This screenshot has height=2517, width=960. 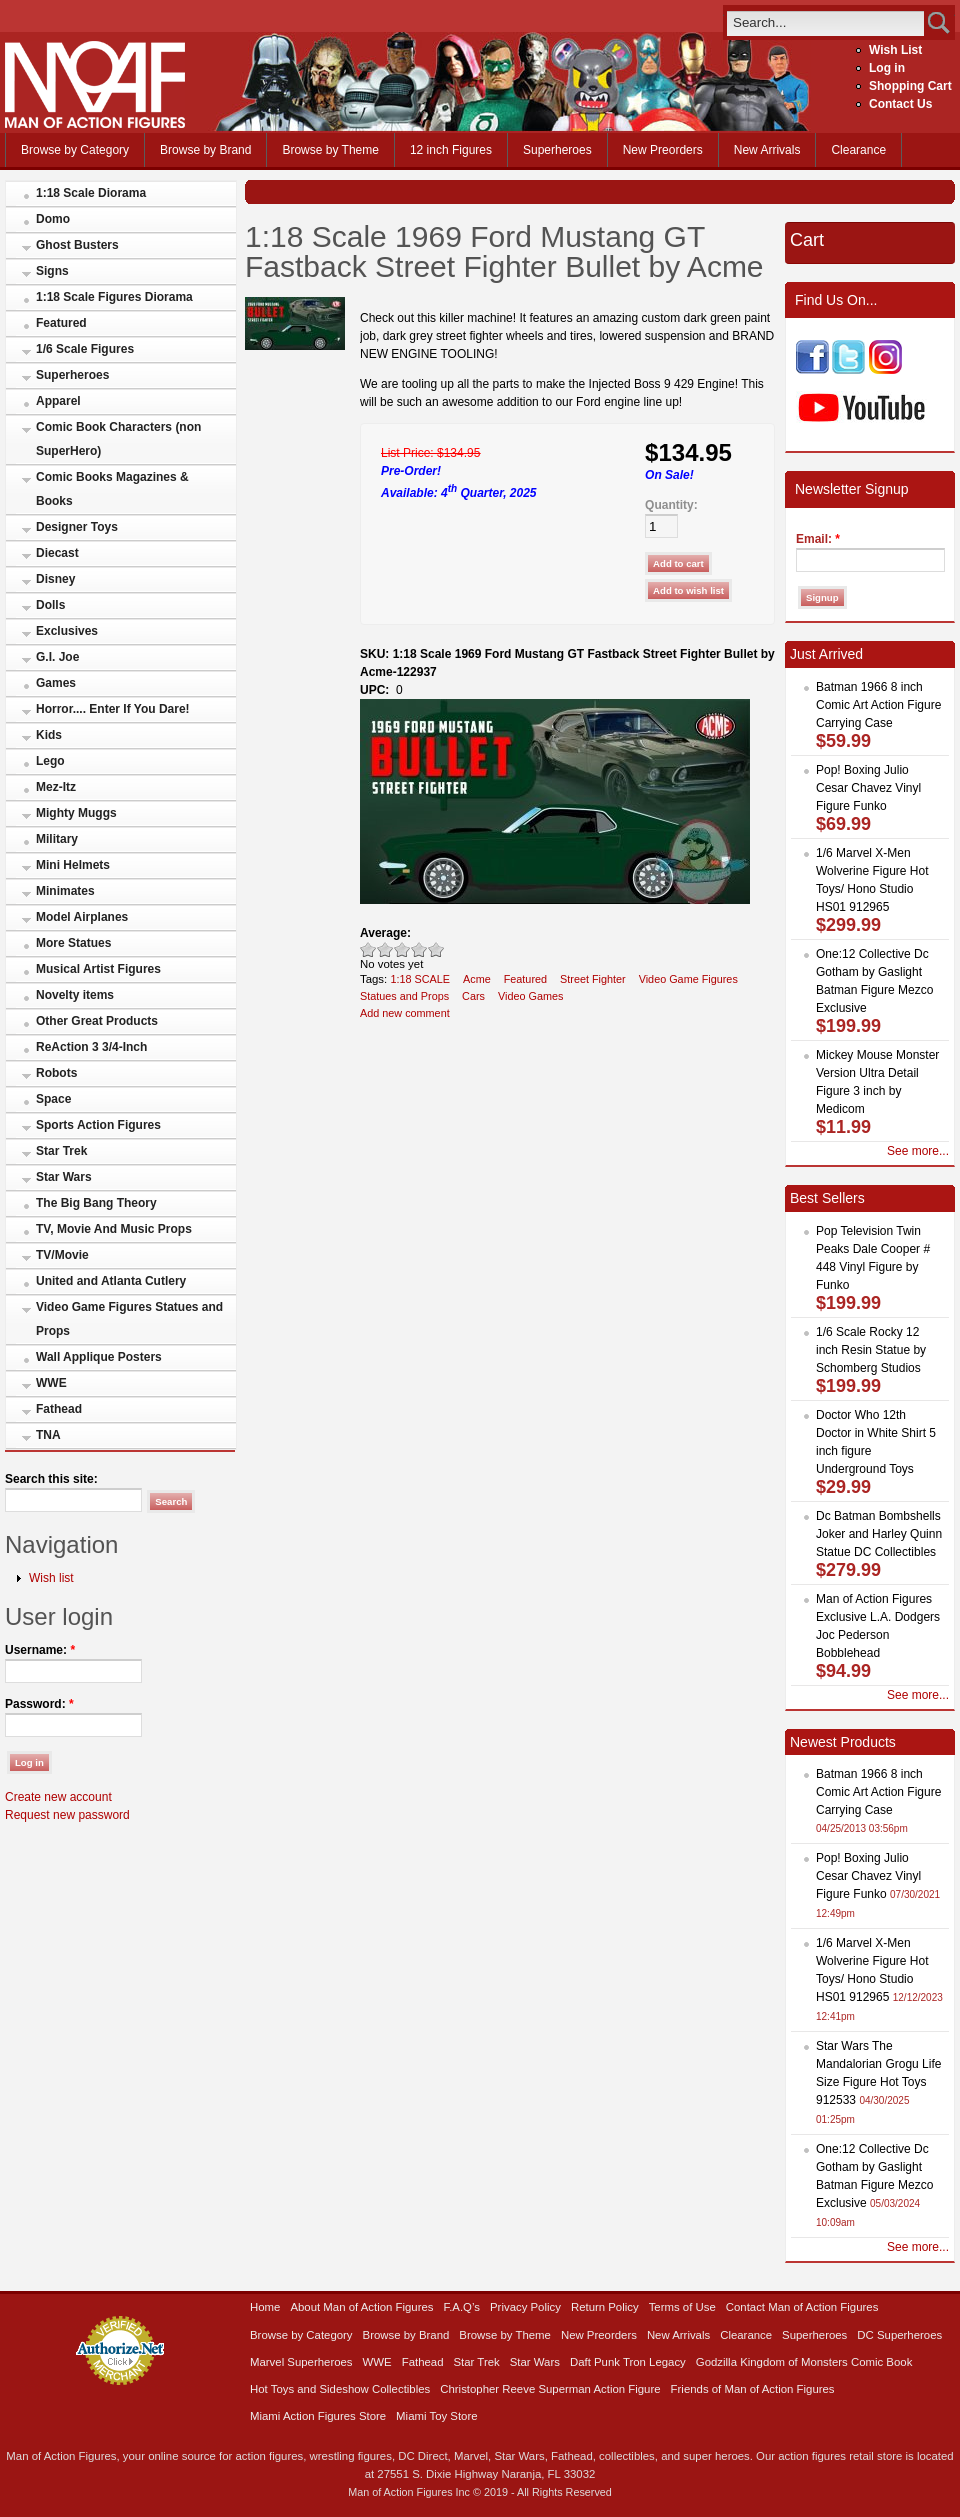 I want to click on Other Great Products, so click(x=97, y=1021).